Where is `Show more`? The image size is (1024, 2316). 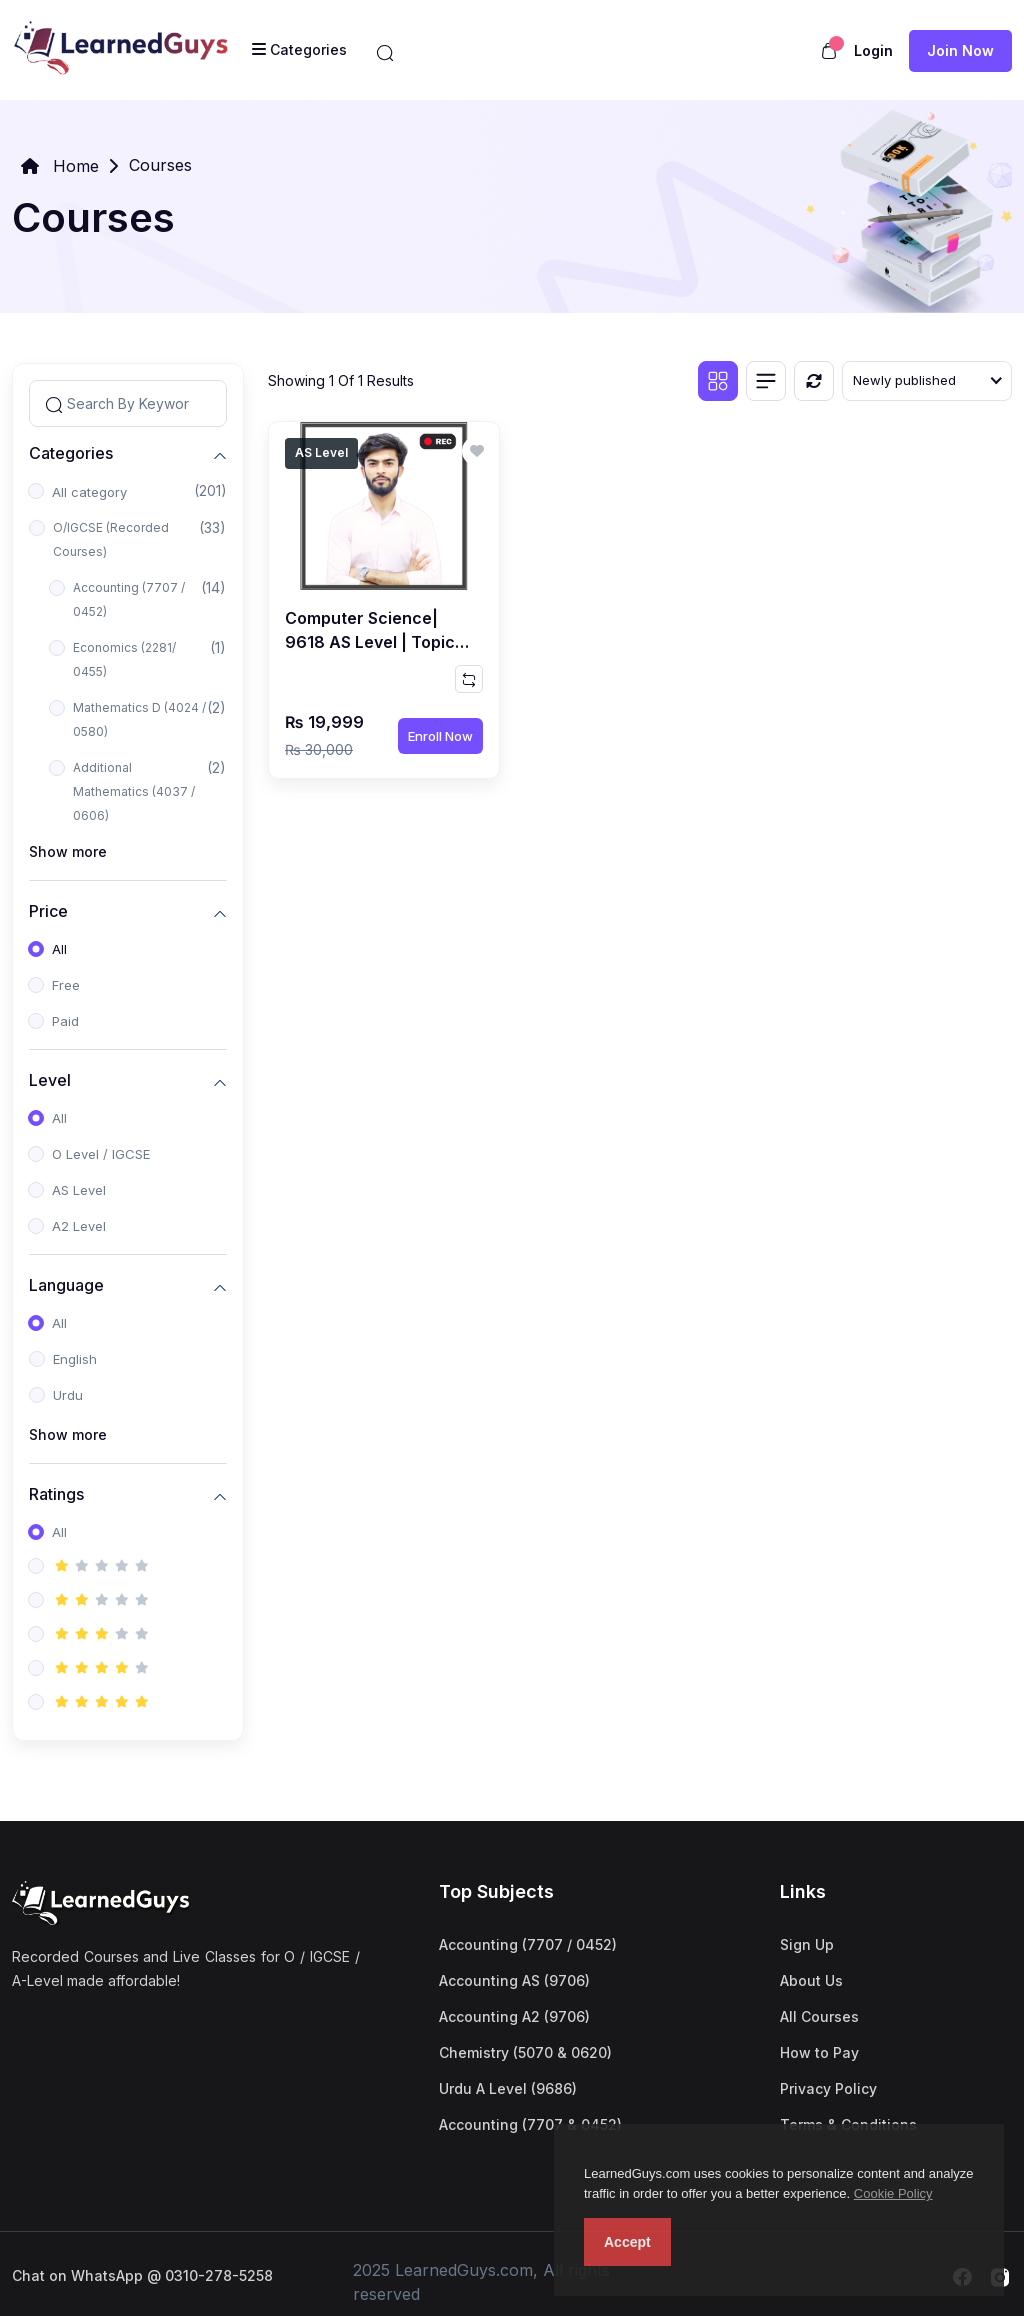
Show more is located at coordinates (68, 851).